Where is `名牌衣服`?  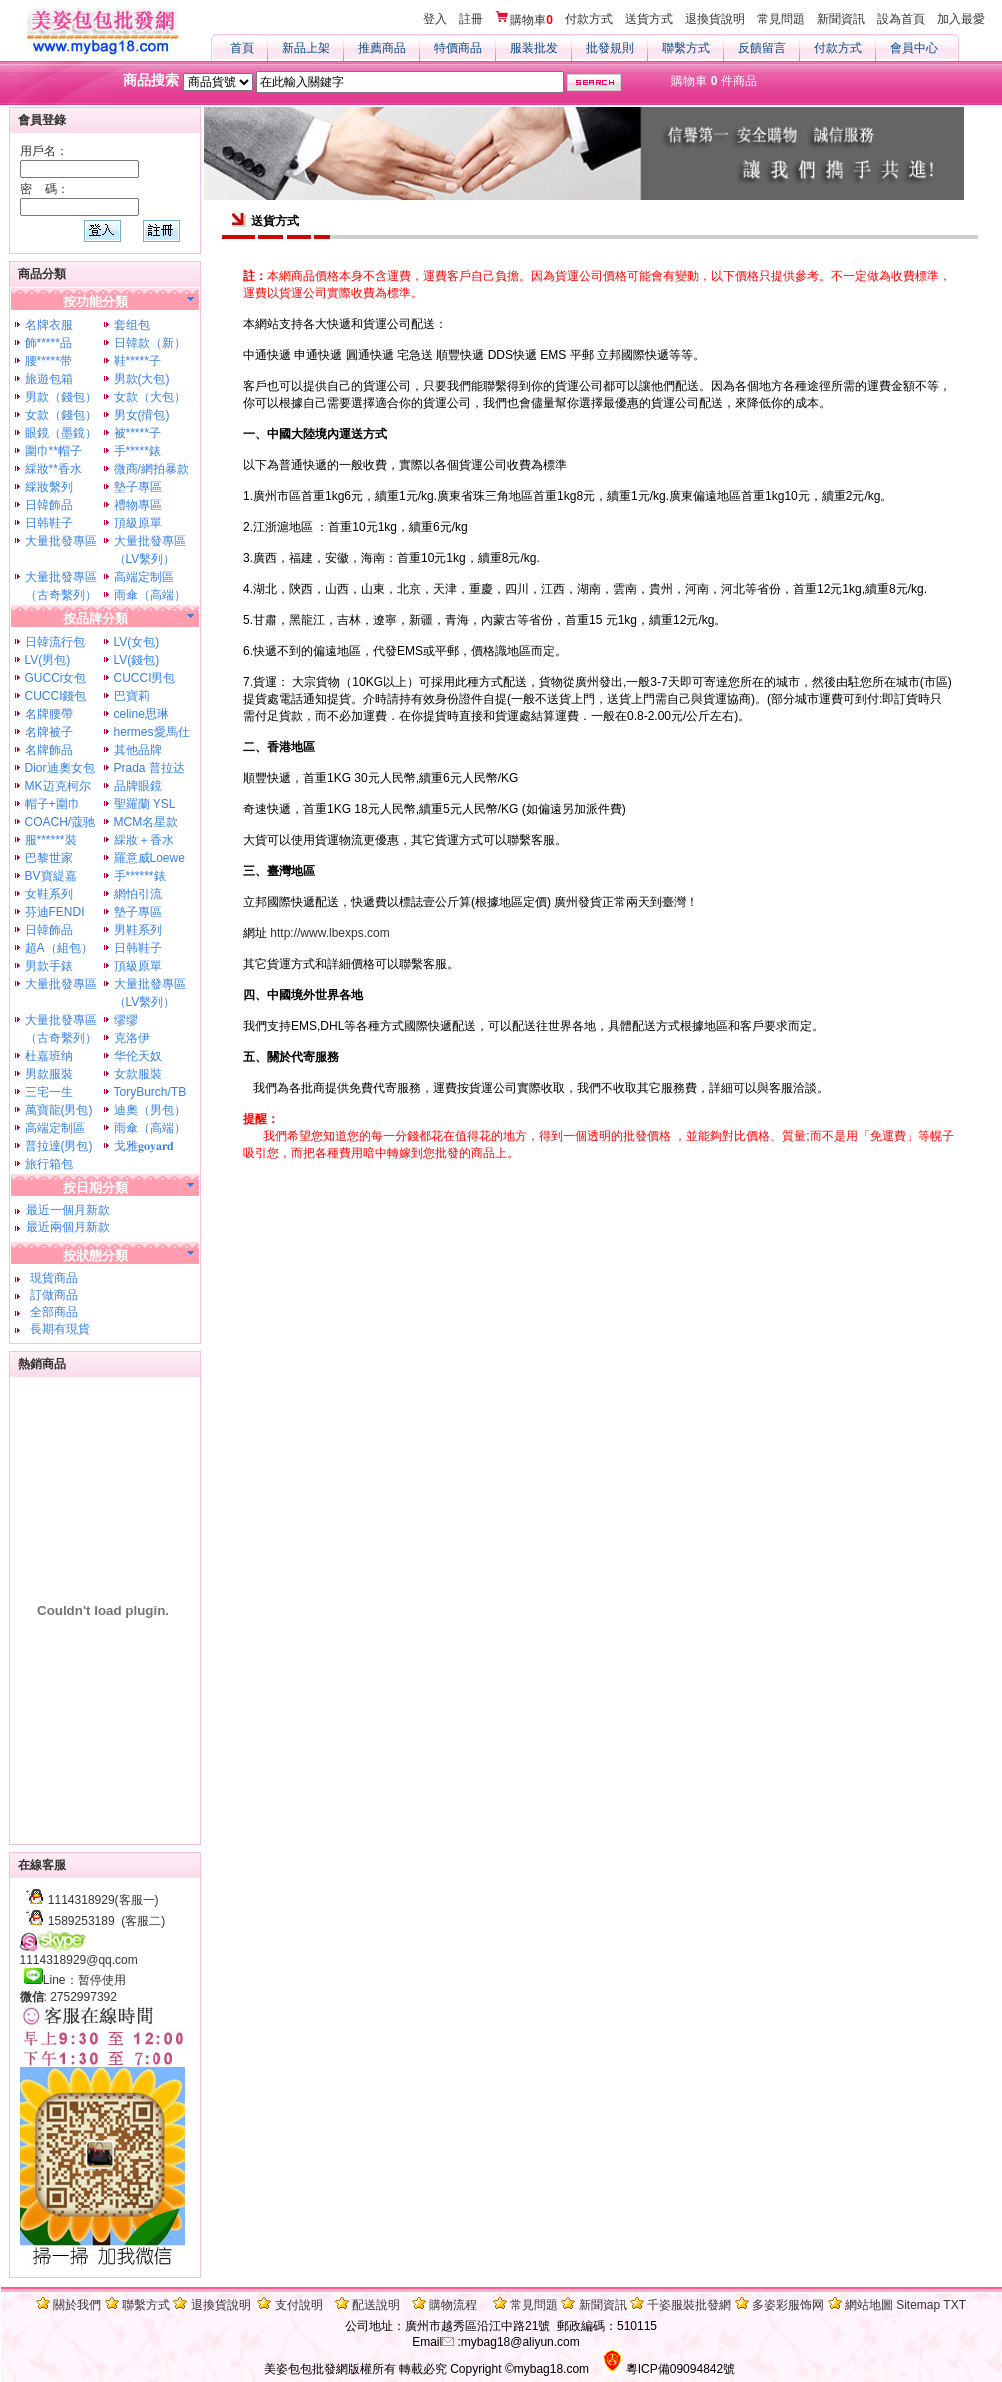
名牌衣服 is located at coordinates (49, 325).